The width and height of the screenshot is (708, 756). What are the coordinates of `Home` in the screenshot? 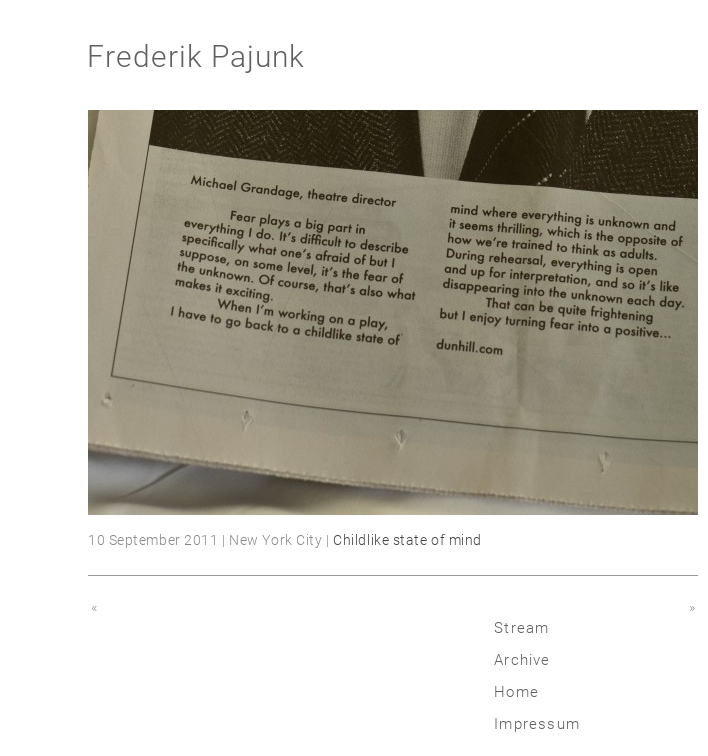 It's located at (516, 692).